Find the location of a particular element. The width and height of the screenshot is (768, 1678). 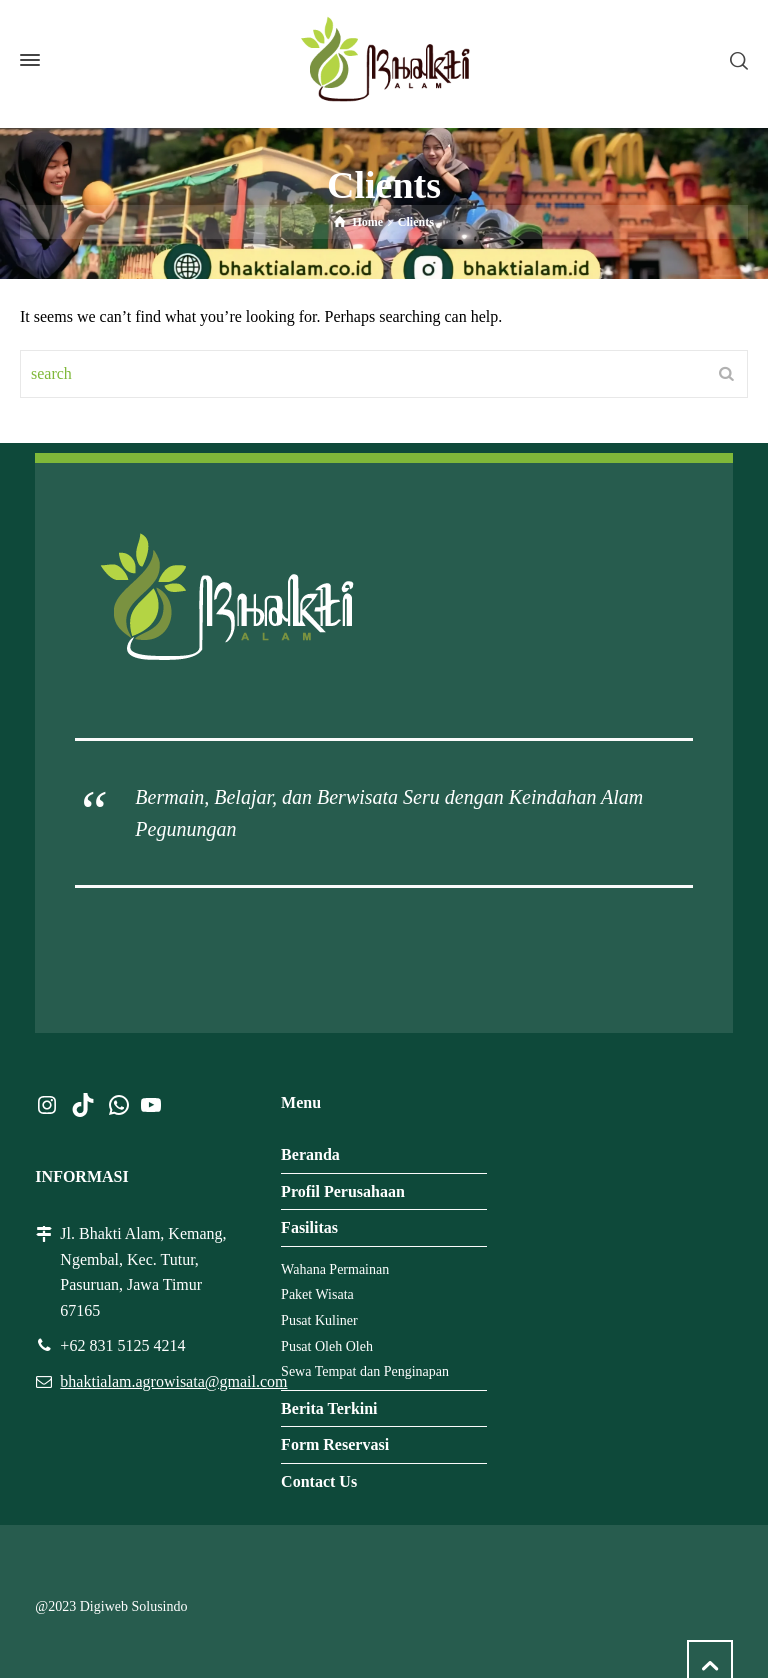

Form Reservasi is located at coordinates (335, 1444).